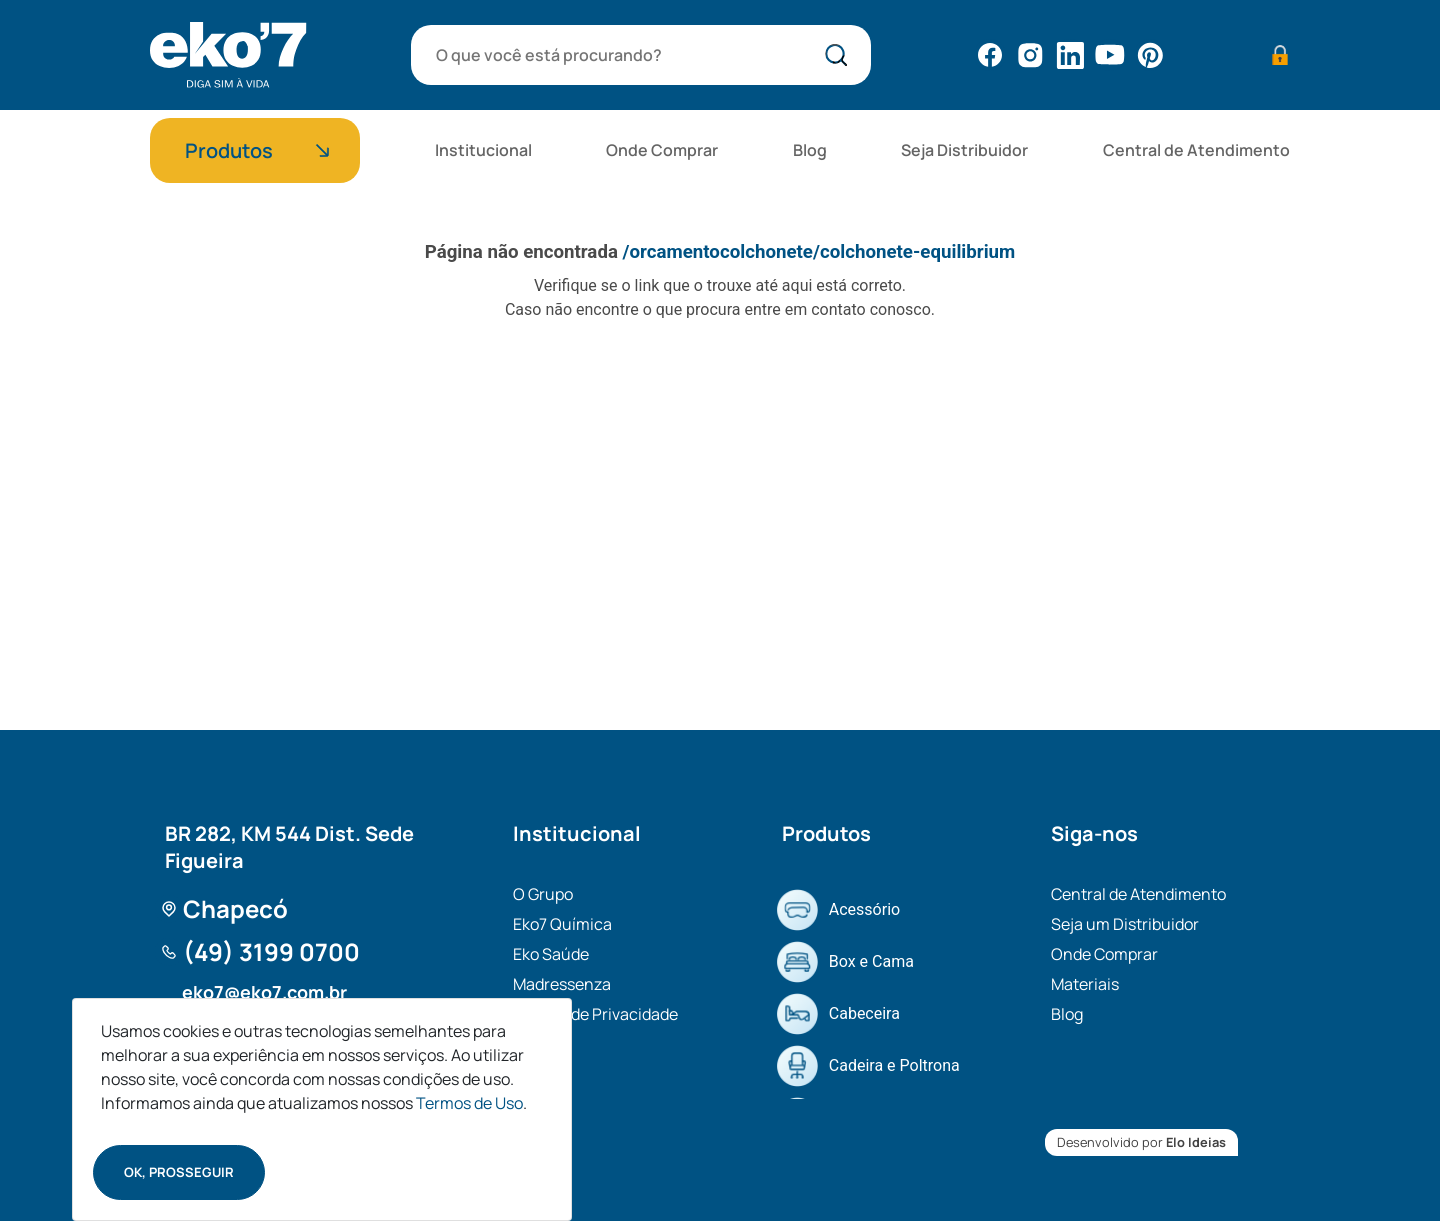 This screenshot has height=1221, width=1440. What do you see at coordinates (469, 1103) in the screenshot?
I see `Termos de Uso` at bounding box center [469, 1103].